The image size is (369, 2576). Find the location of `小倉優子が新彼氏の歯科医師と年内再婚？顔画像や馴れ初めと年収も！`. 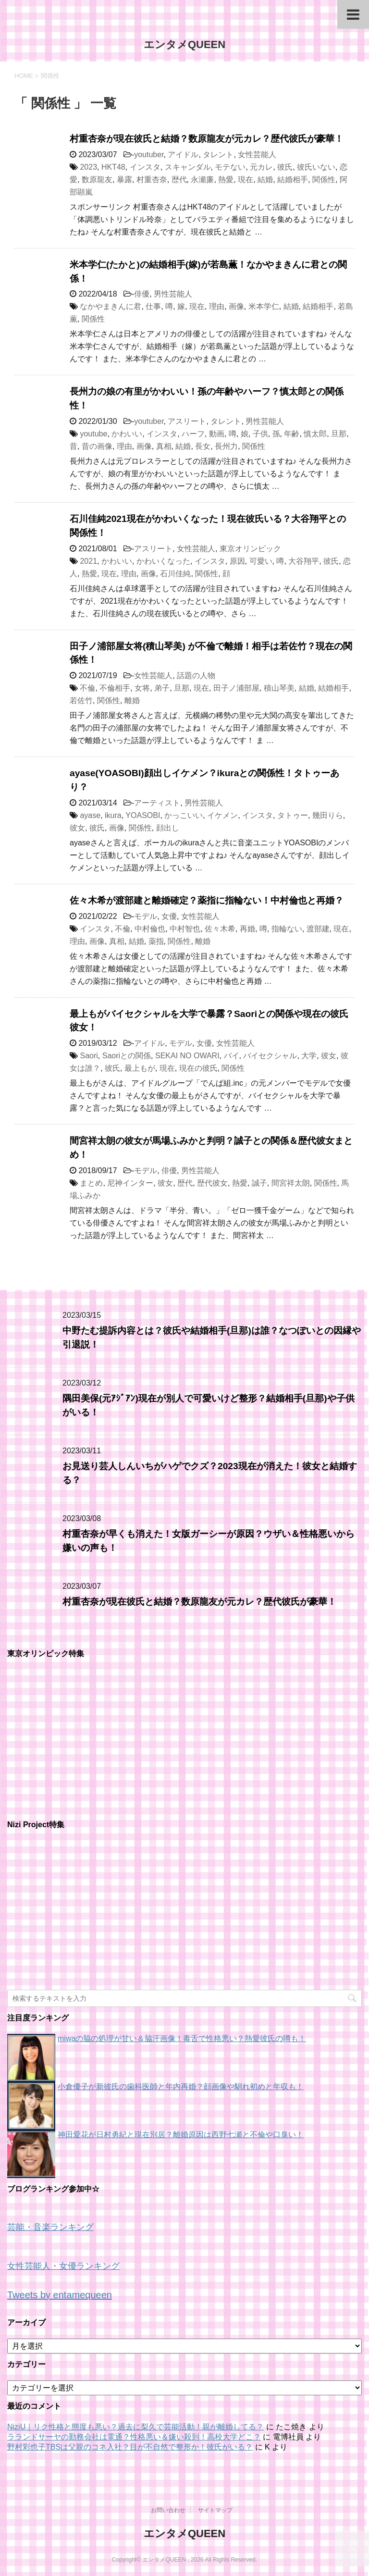

小倉優子が新彼氏の歯科医師と年内再婚？顔画像や馴れ初めと年収も！ is located at coordinates (181, 2086).